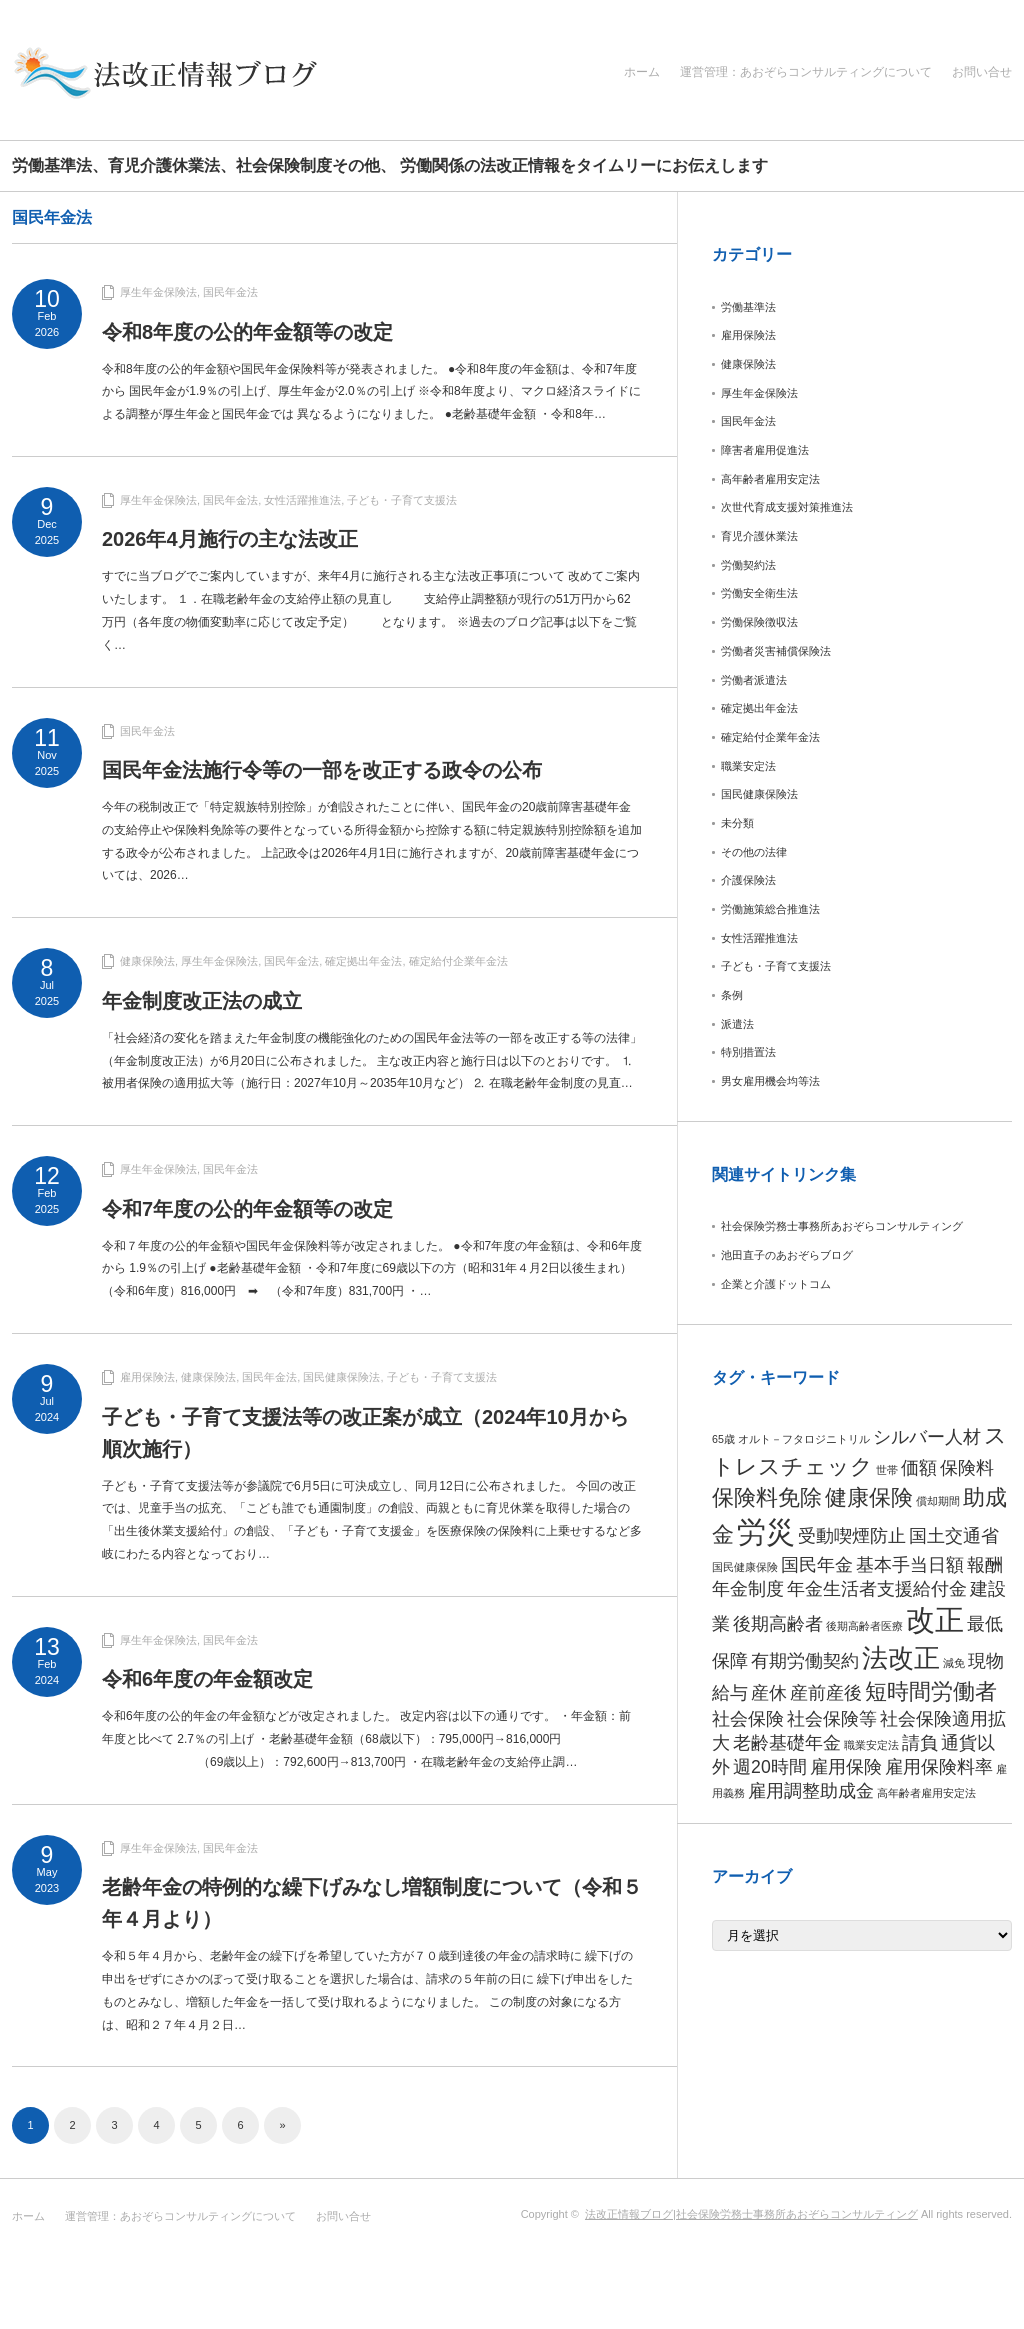 Image resolution: width=1024 pixels, height=2329 pixels. Describe the element at coordinates (938, 1501) in the screenshot. I see `償却期間 [償却期間 (1個の項目)]` at that location.